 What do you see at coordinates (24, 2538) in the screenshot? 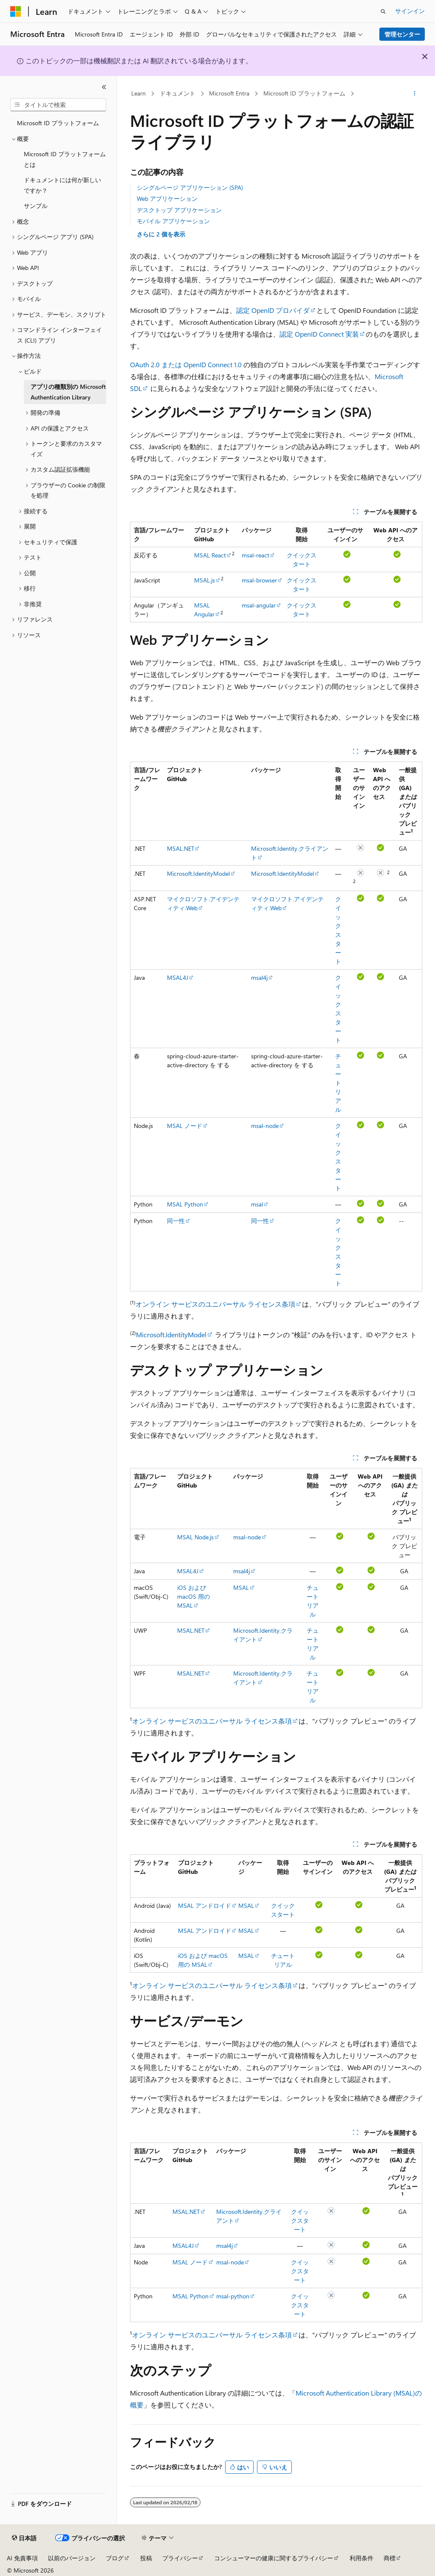
I see `[コンテンツ言語セレクター。 現在 日本語 に設定されています。]` at bounding box center [24, 2538].